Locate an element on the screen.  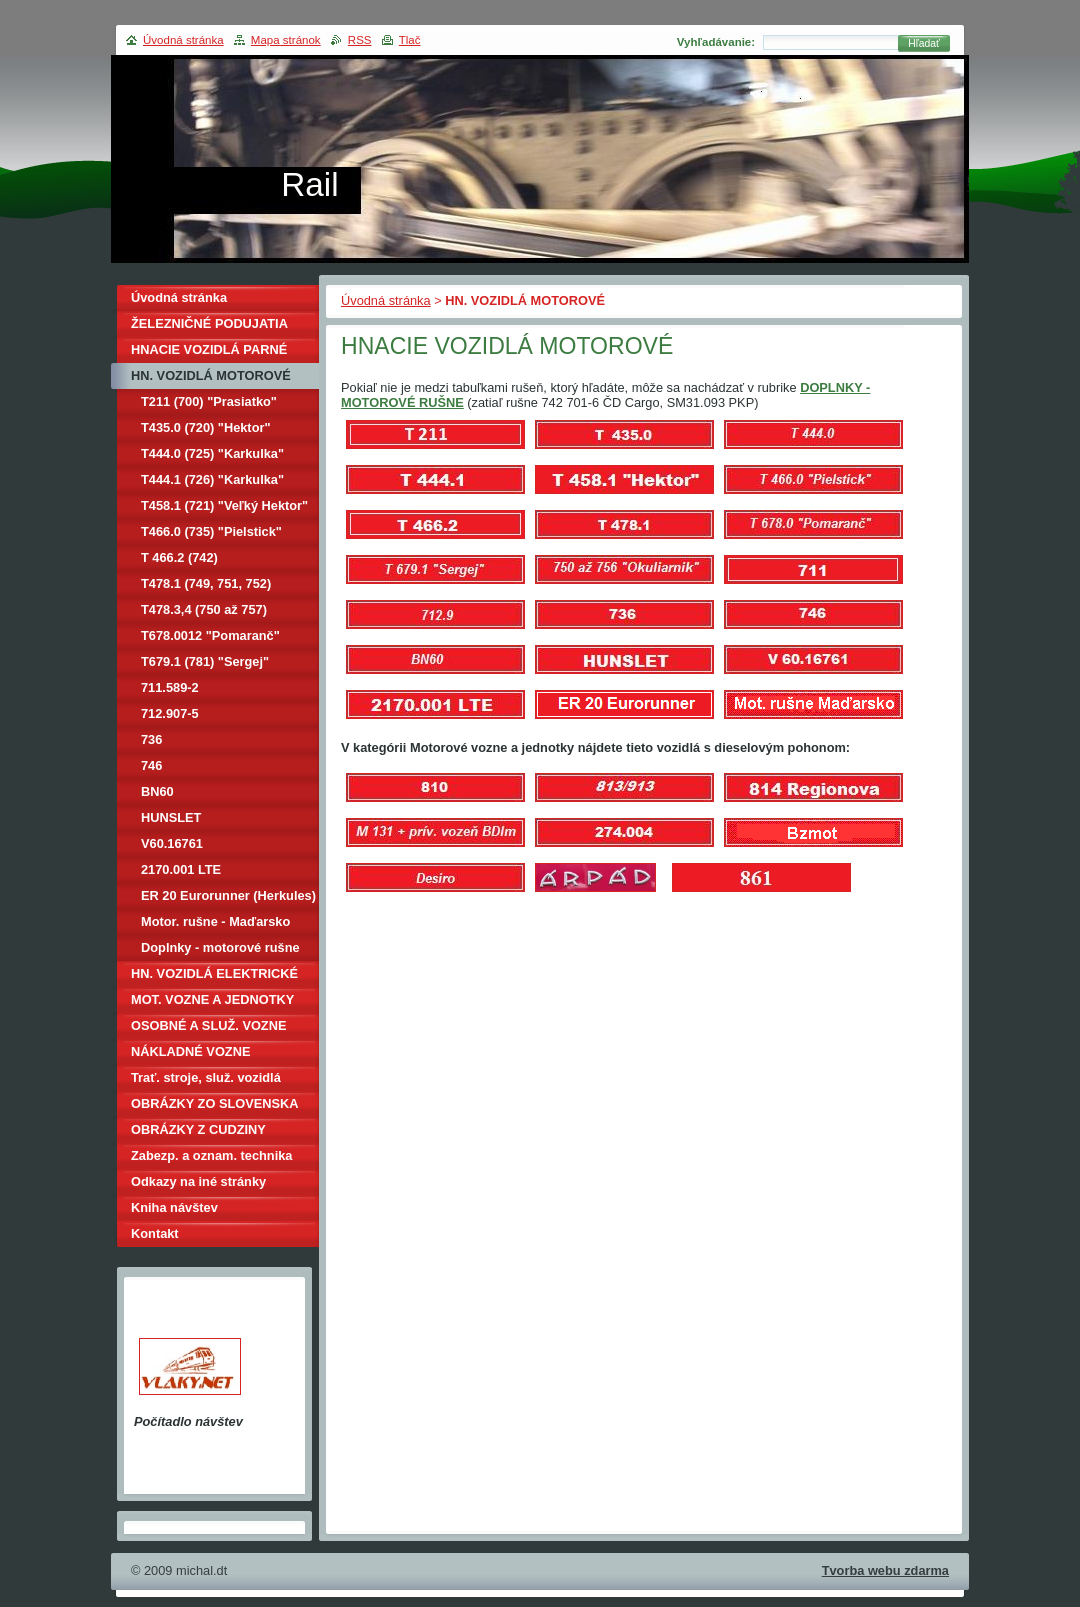
ER 20 Eurorunner (Herkules) is located at coordinates (228, 895).